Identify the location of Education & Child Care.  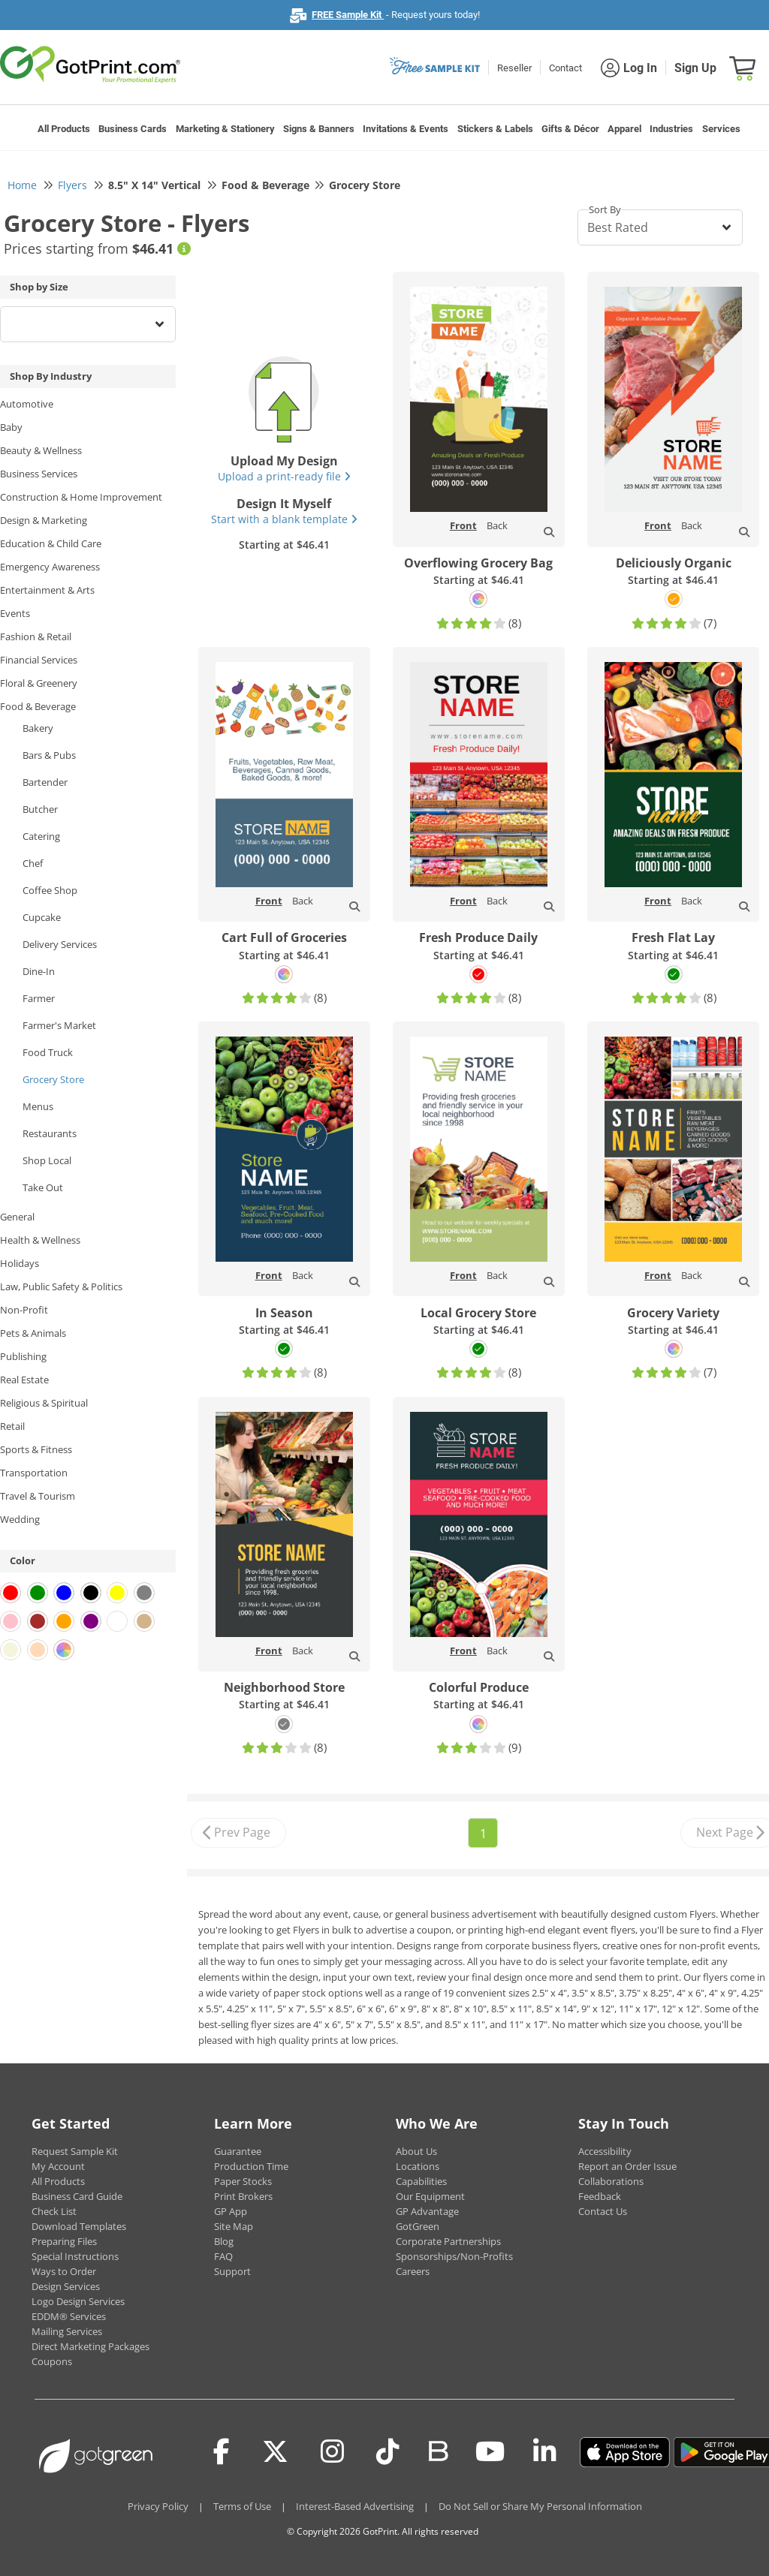
(50, 543).